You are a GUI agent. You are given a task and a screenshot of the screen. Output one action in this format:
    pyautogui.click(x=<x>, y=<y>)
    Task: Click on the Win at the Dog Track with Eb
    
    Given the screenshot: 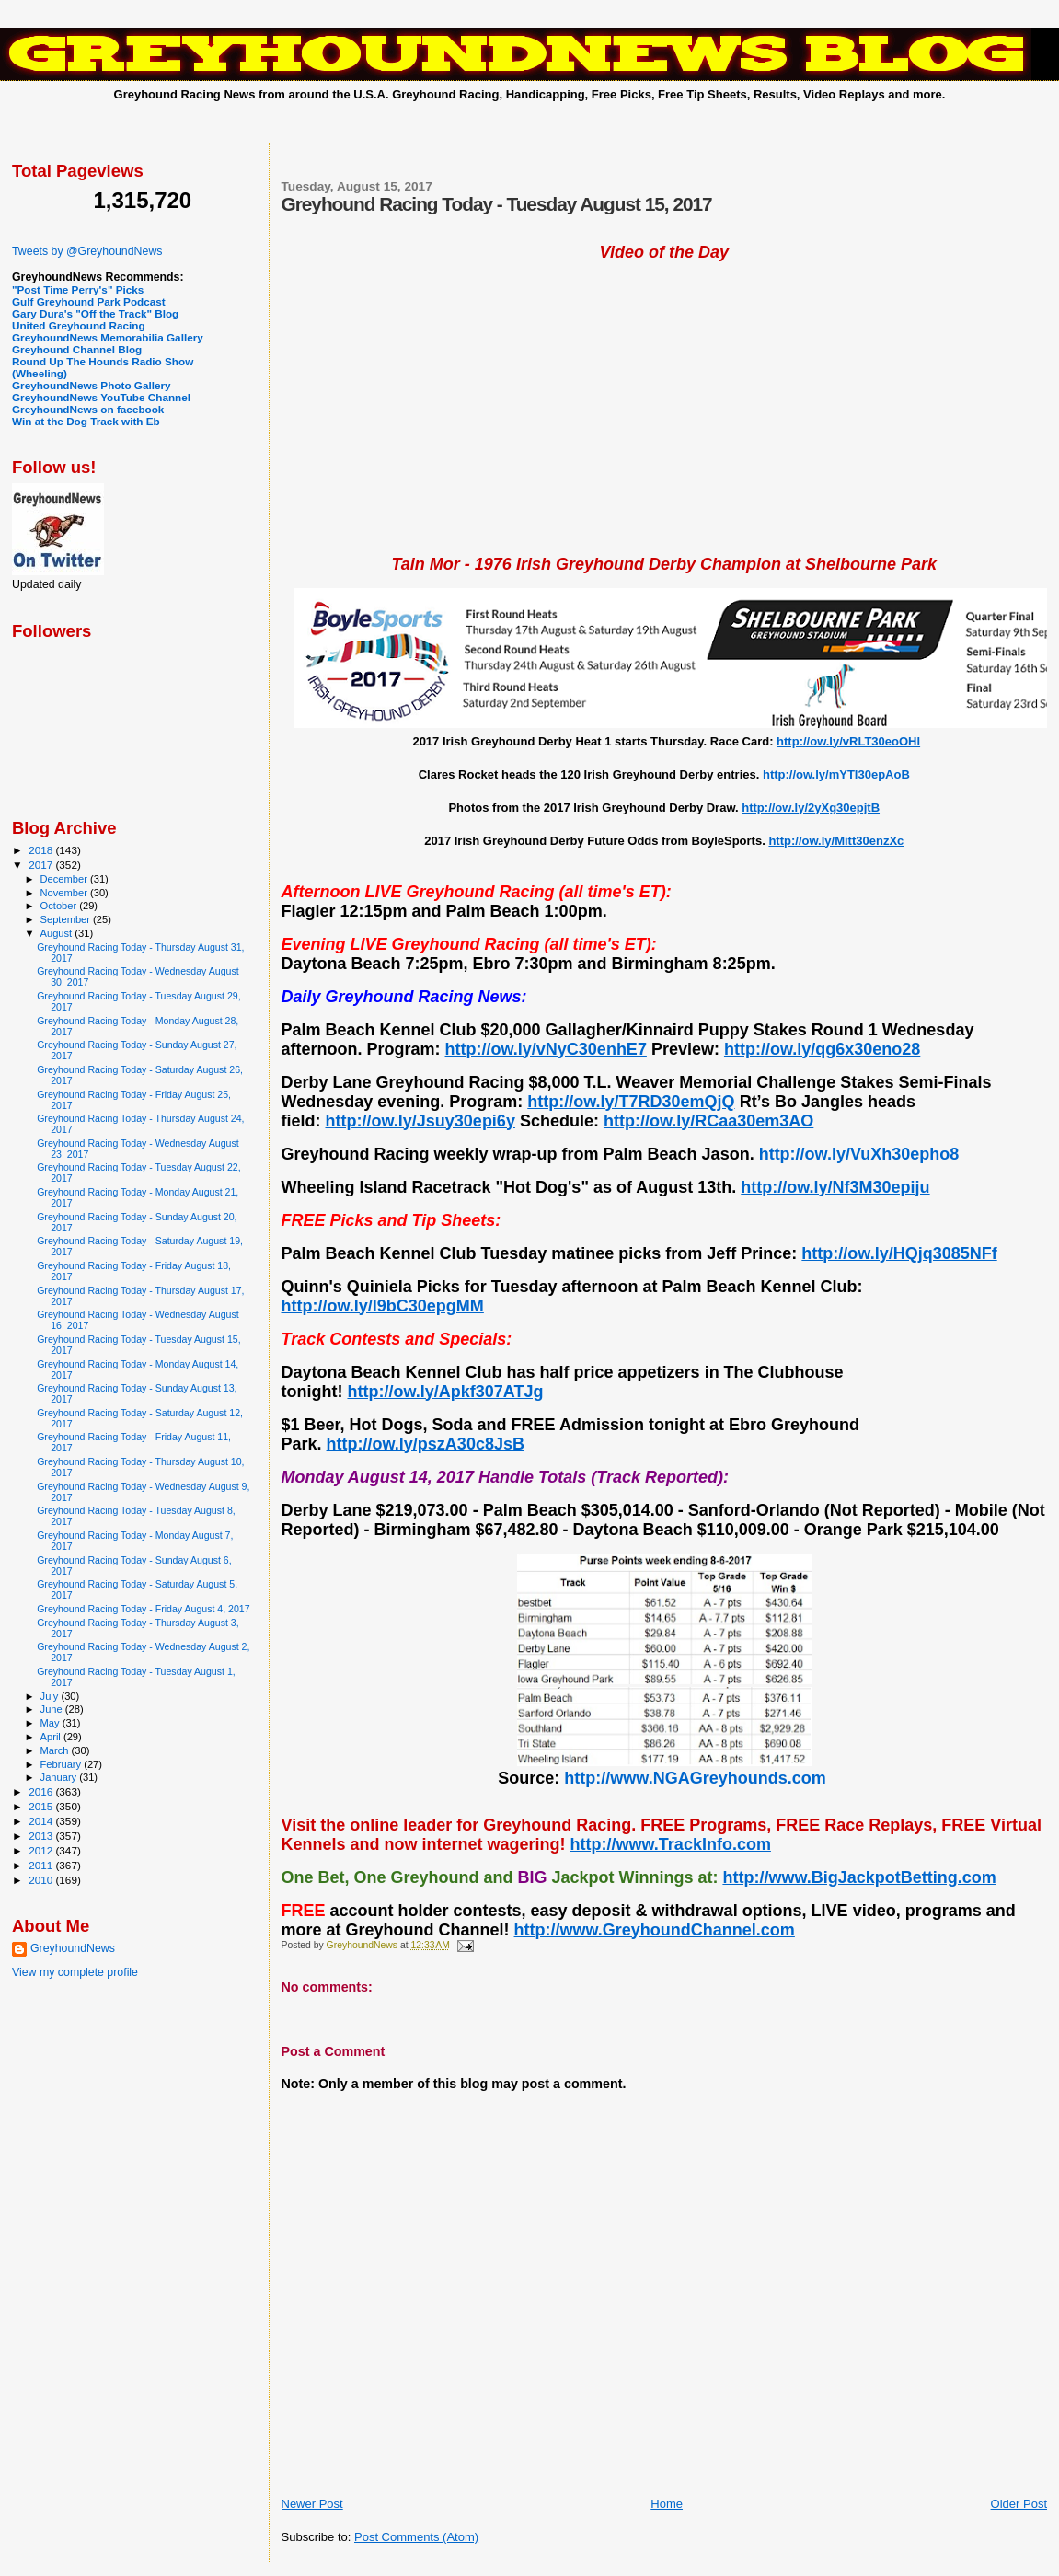 What is the action you would take?
    pyautogui.click(x=86, y=421)
    